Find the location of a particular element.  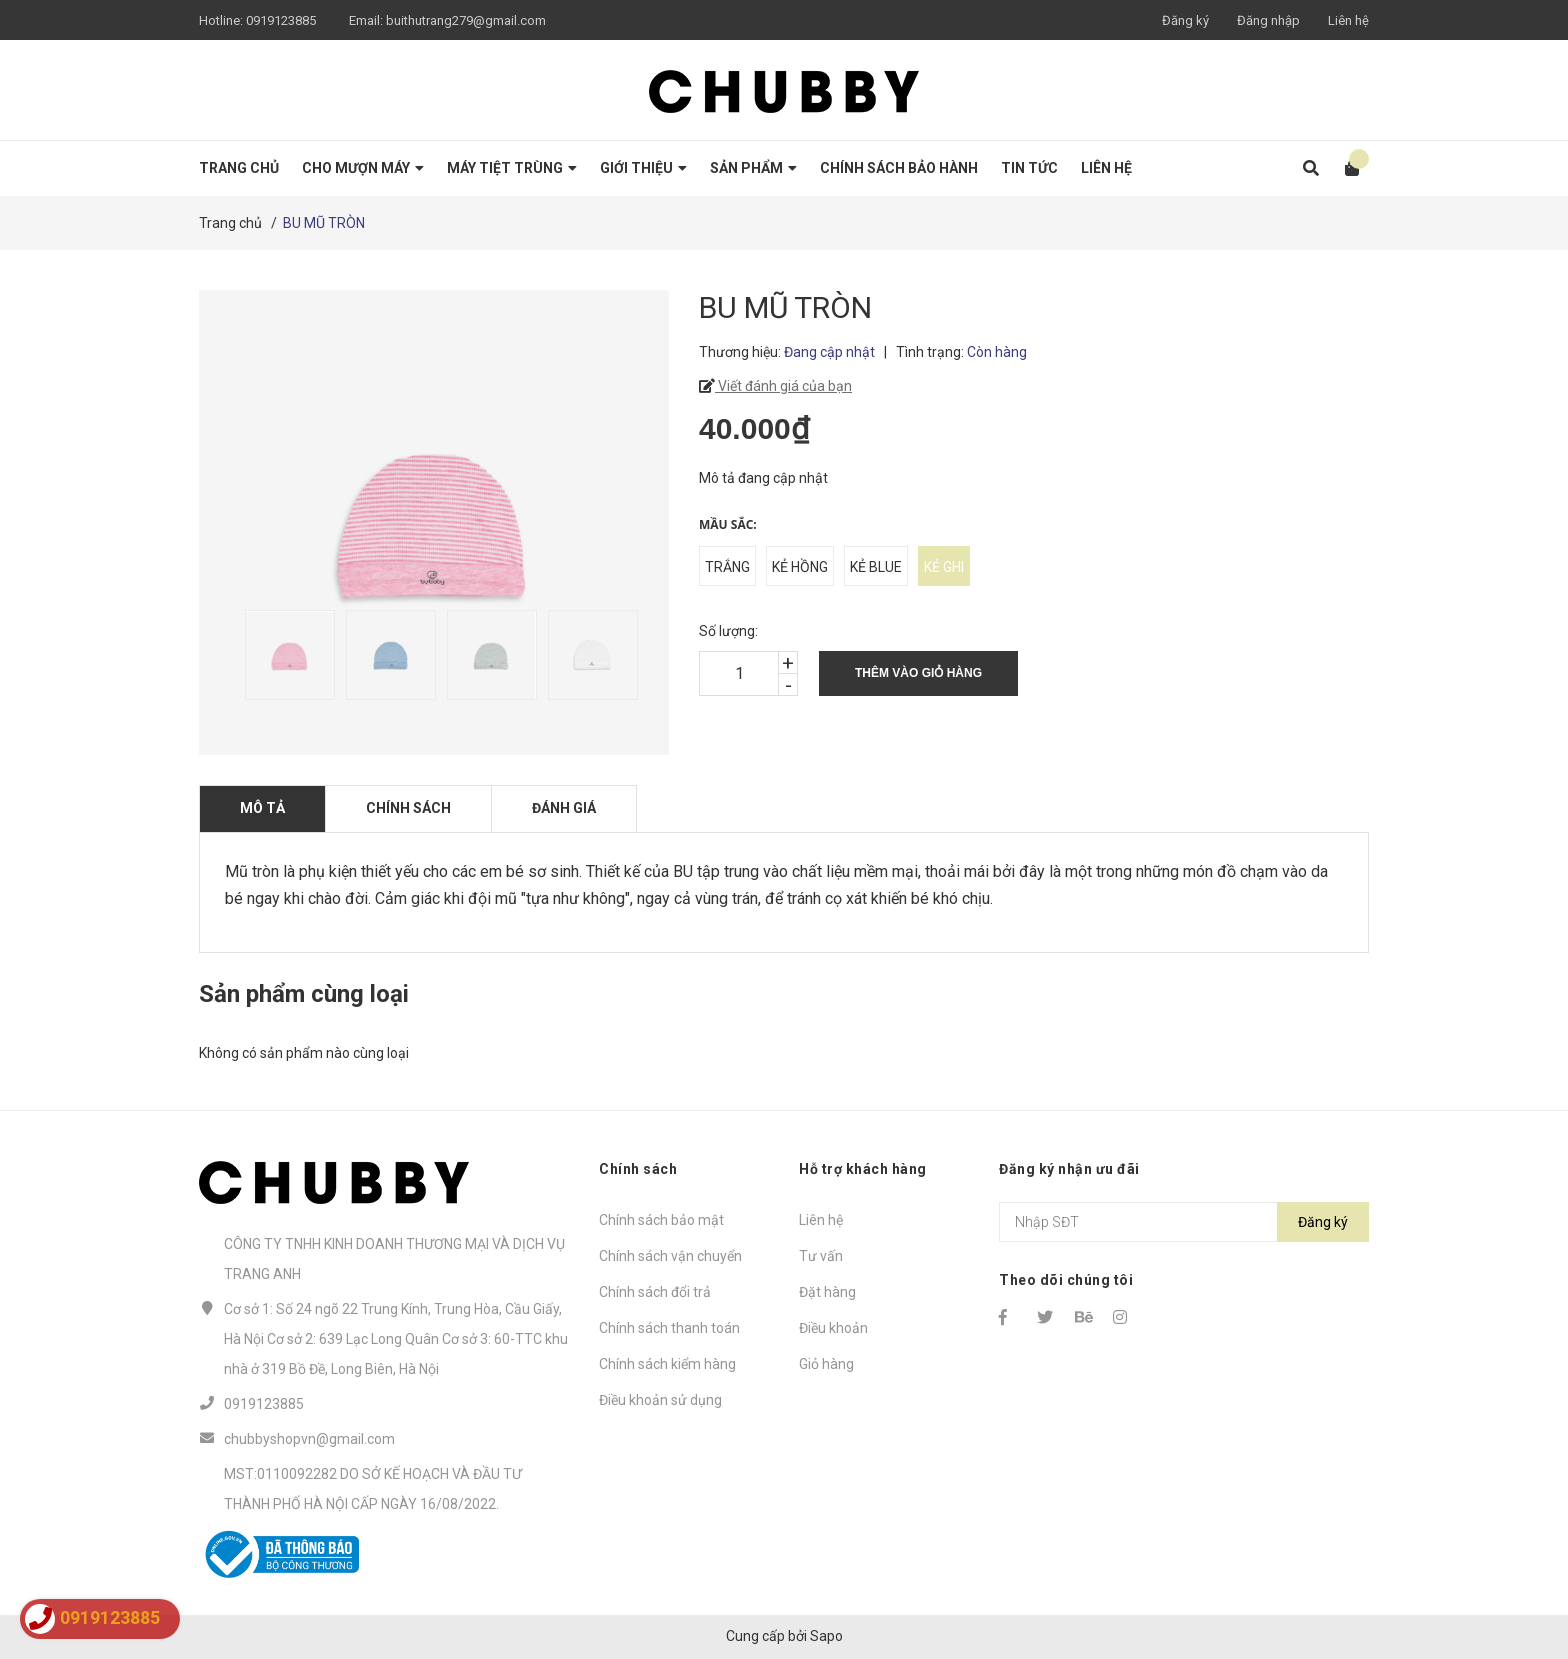

Chính sách vận chuyển is located at coordinates (670, 1256).